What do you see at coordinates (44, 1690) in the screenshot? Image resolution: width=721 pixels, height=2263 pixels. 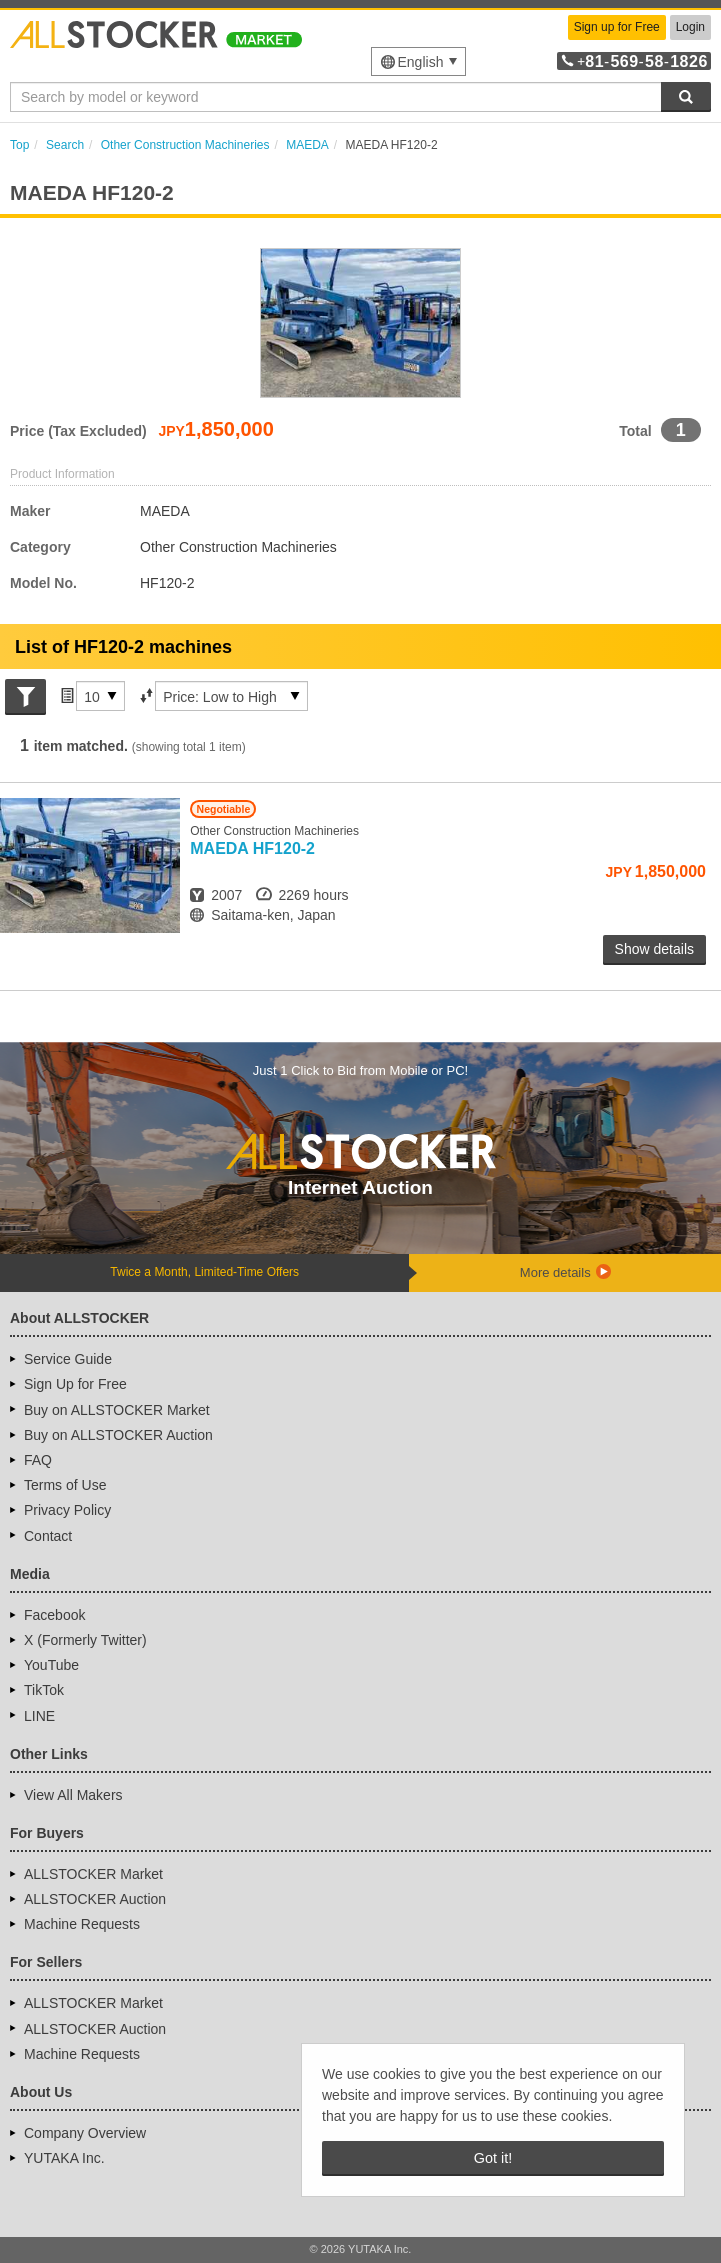 I see `TikTok` at bounding box center [44, 1690].